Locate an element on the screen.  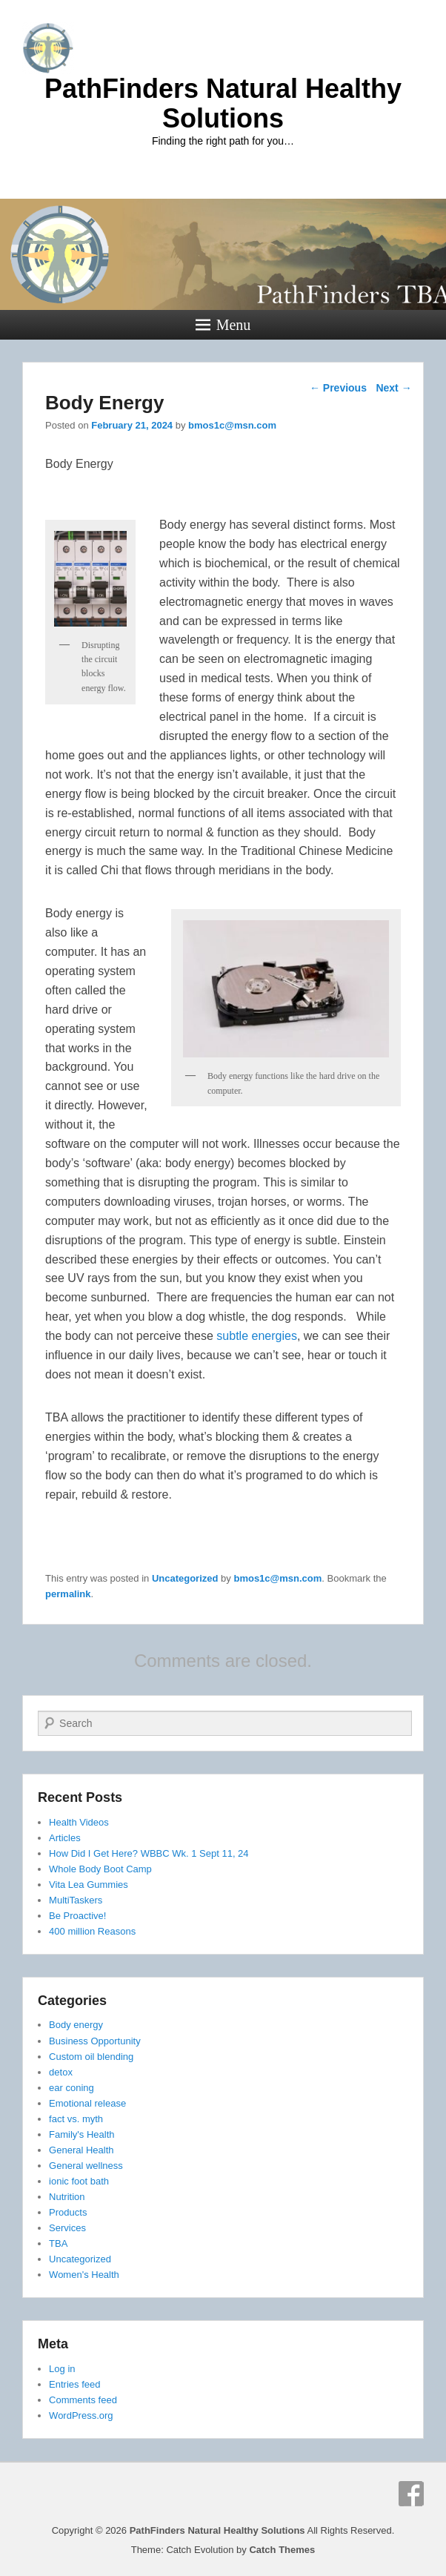
General wellness is located at coordinates (86, 2165).